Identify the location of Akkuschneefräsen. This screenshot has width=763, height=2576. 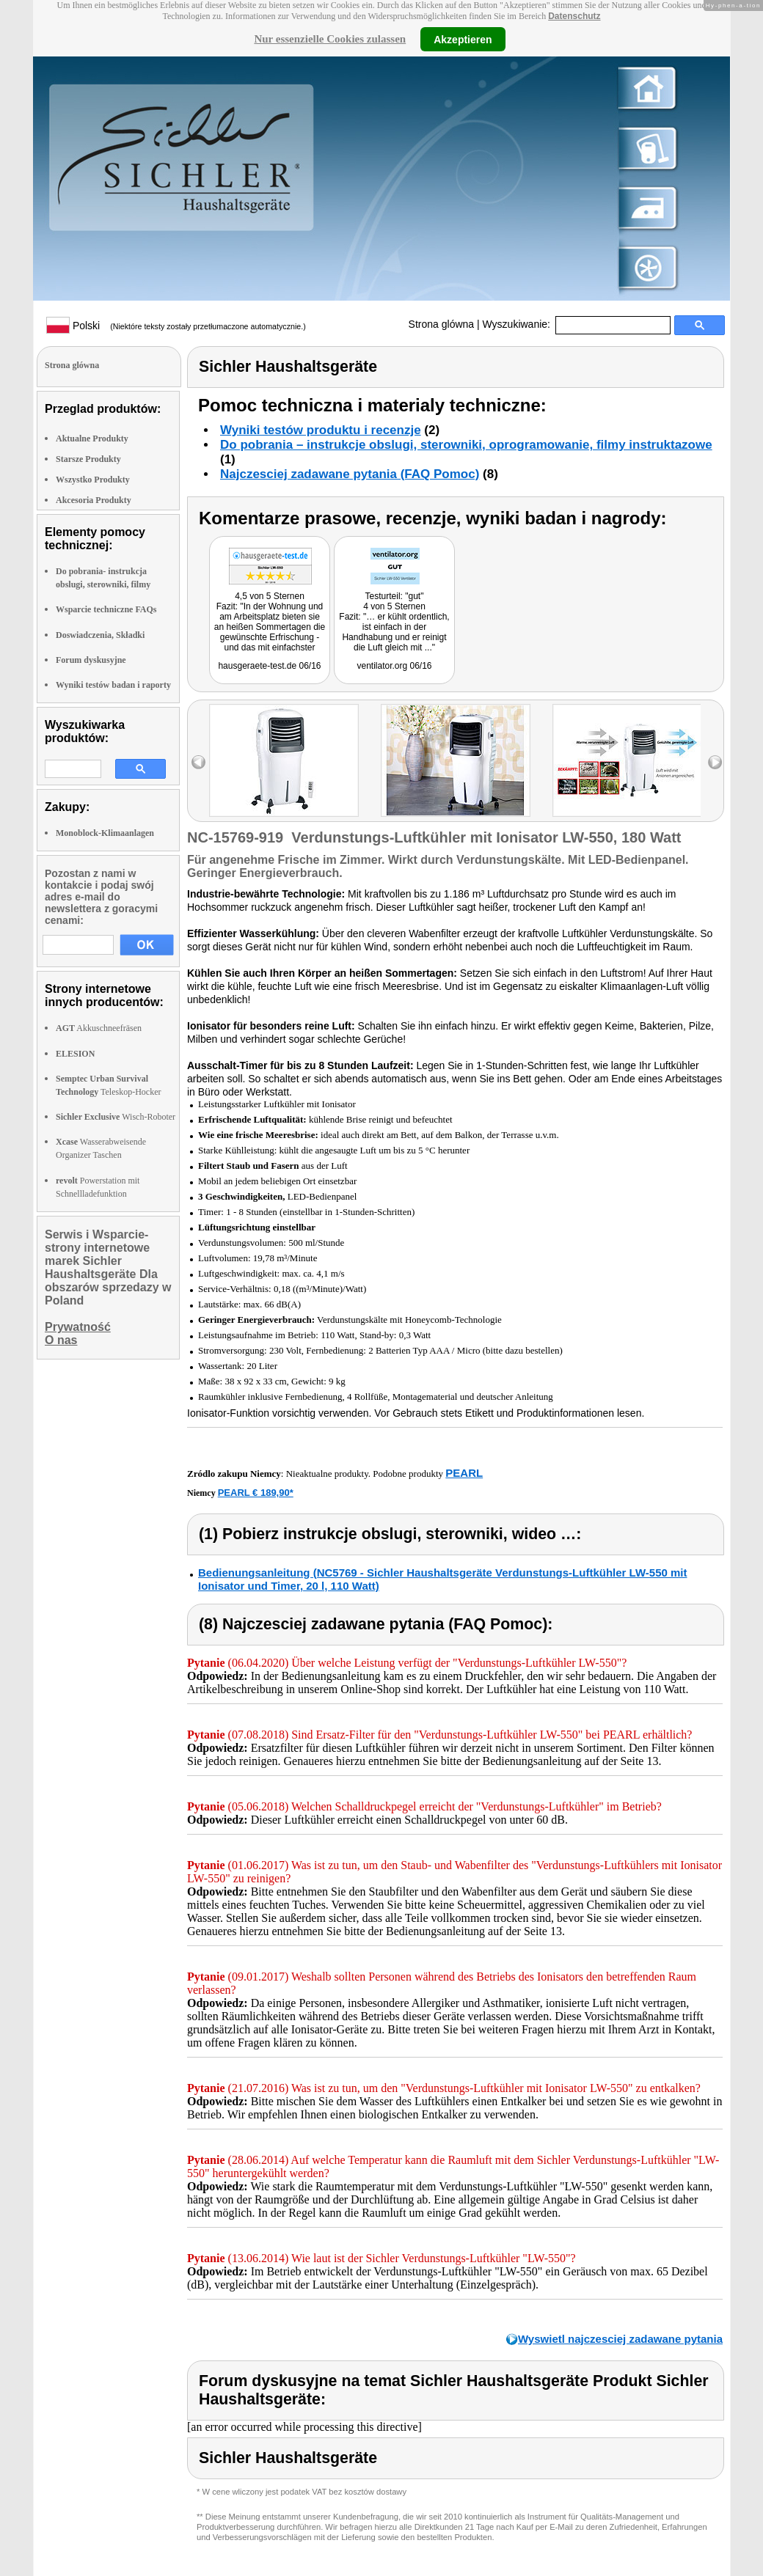
(99, 1028).